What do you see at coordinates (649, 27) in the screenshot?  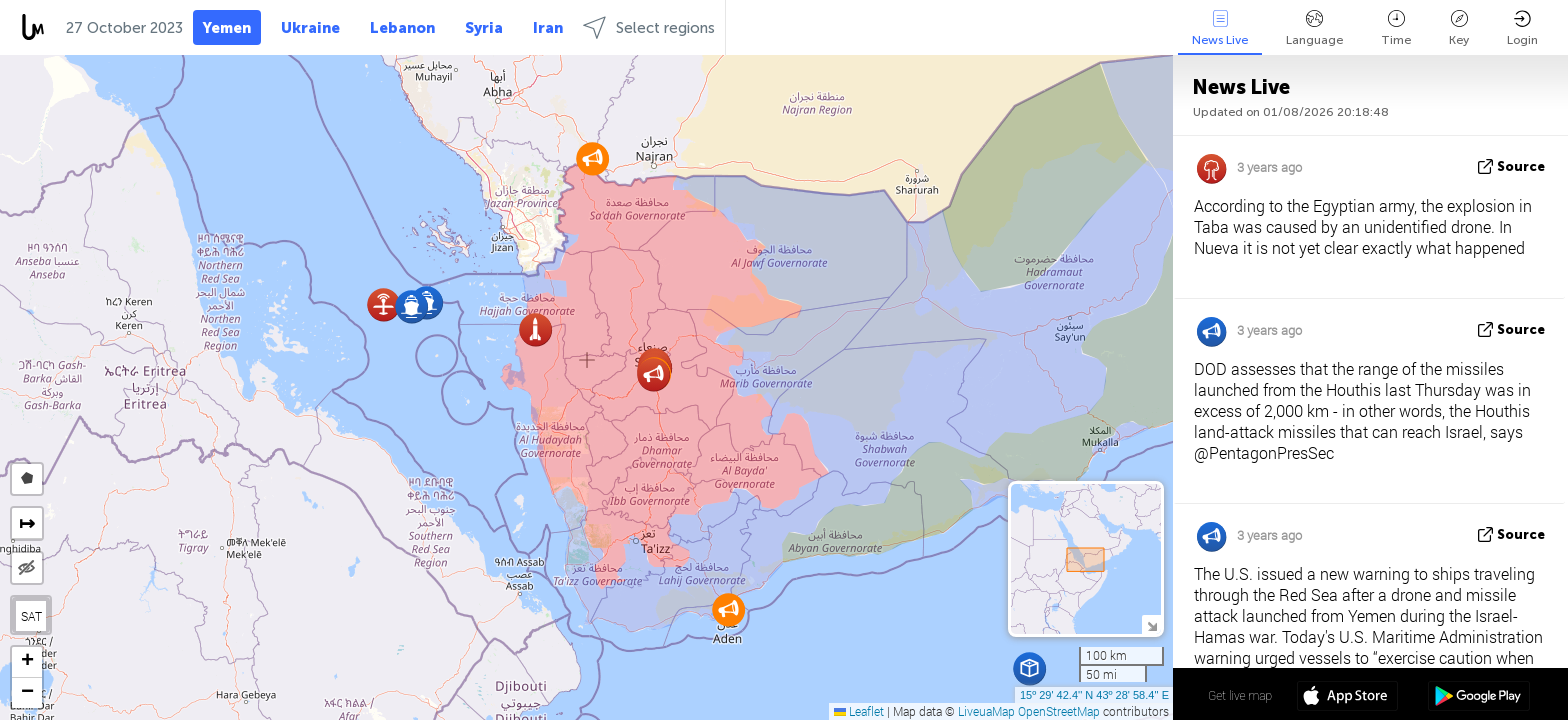 I see `Select regions` at bounding box center [649, 27].